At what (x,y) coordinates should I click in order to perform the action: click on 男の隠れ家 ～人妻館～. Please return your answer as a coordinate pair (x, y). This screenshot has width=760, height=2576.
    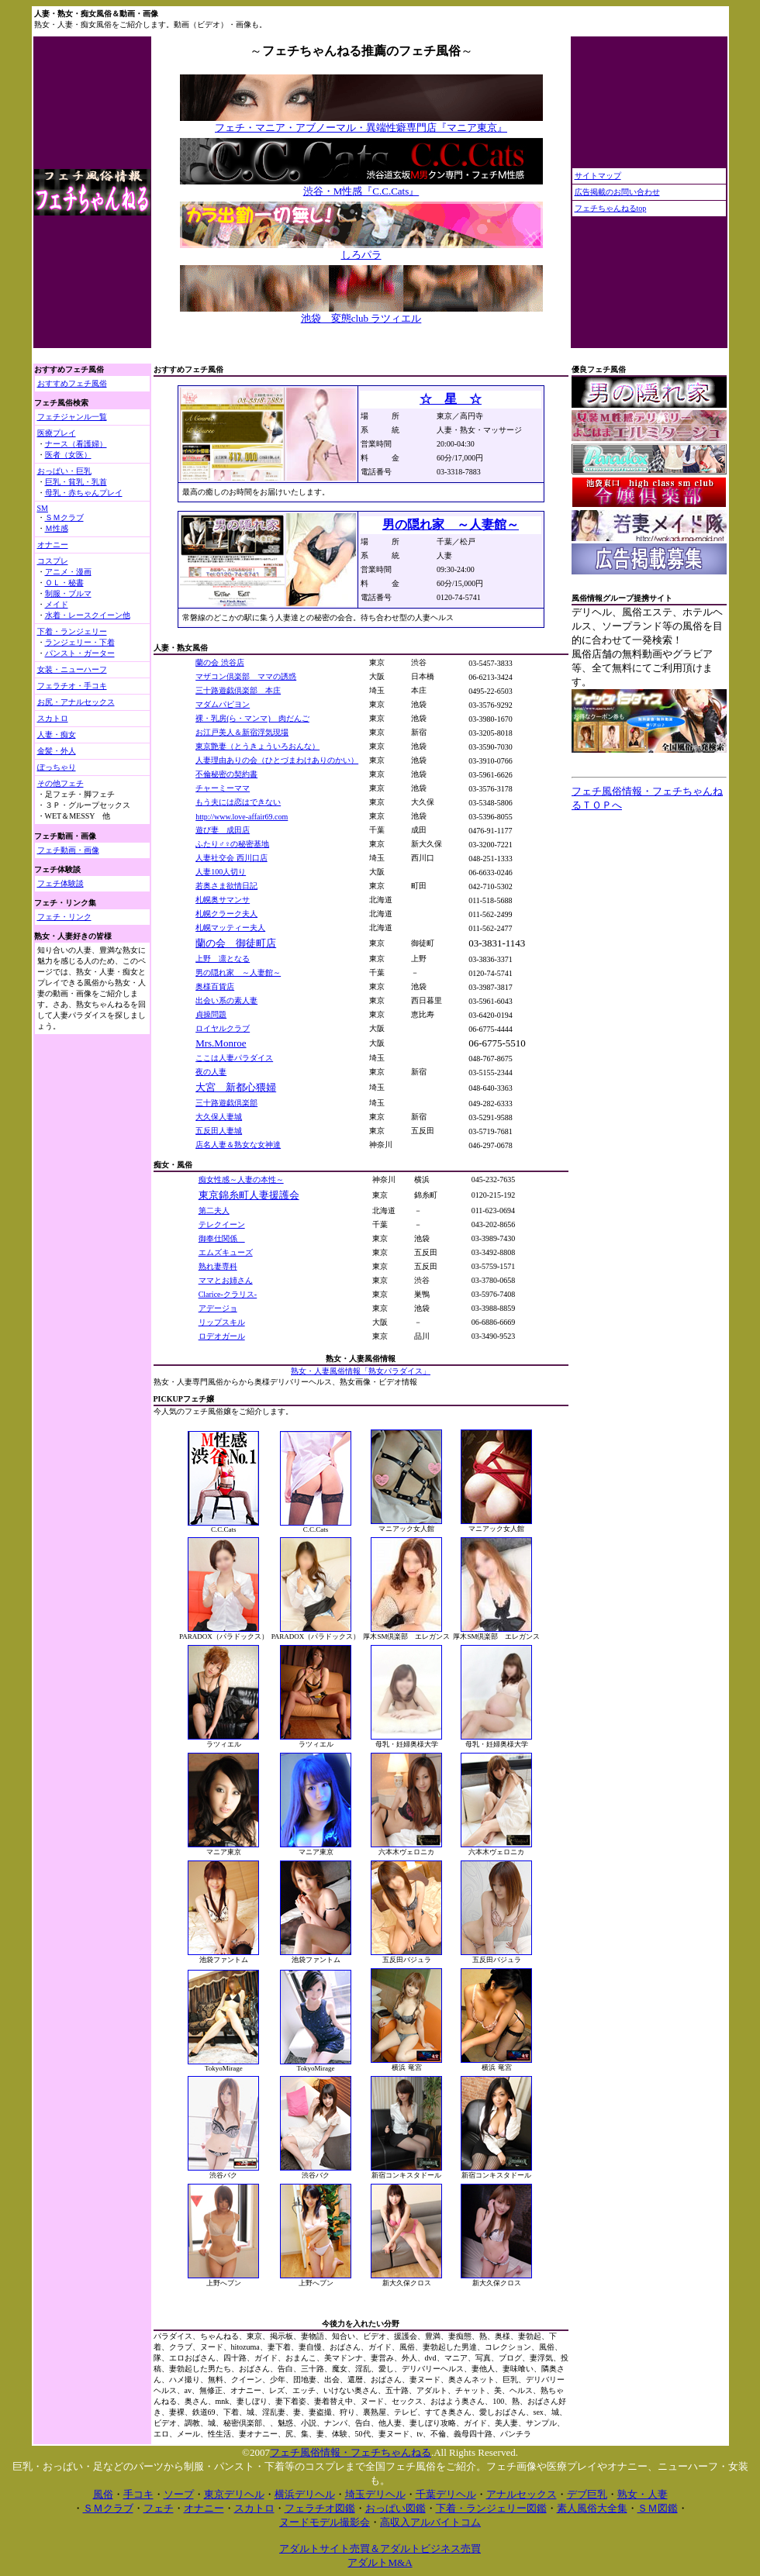
    Looking at the image, I should click on (238, 972).